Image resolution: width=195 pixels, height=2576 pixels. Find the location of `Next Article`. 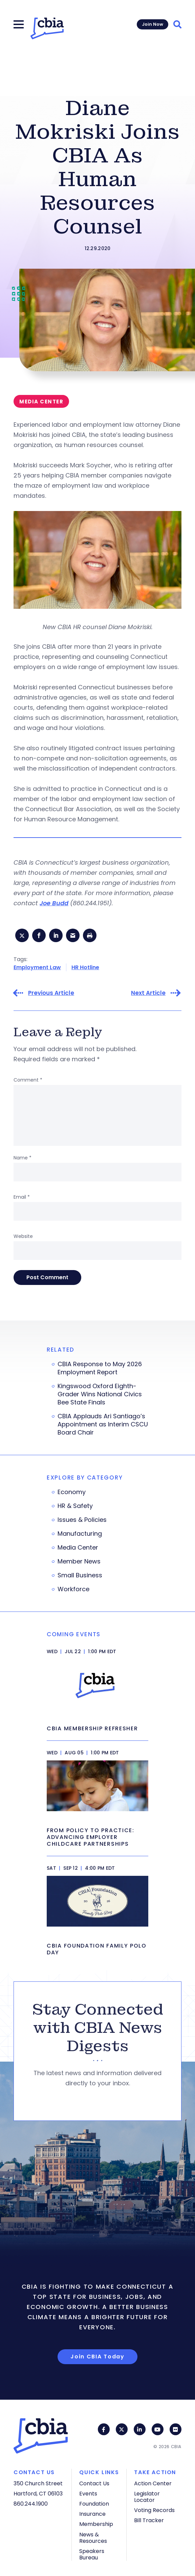

Next Article is located at coordinates (148, 993).